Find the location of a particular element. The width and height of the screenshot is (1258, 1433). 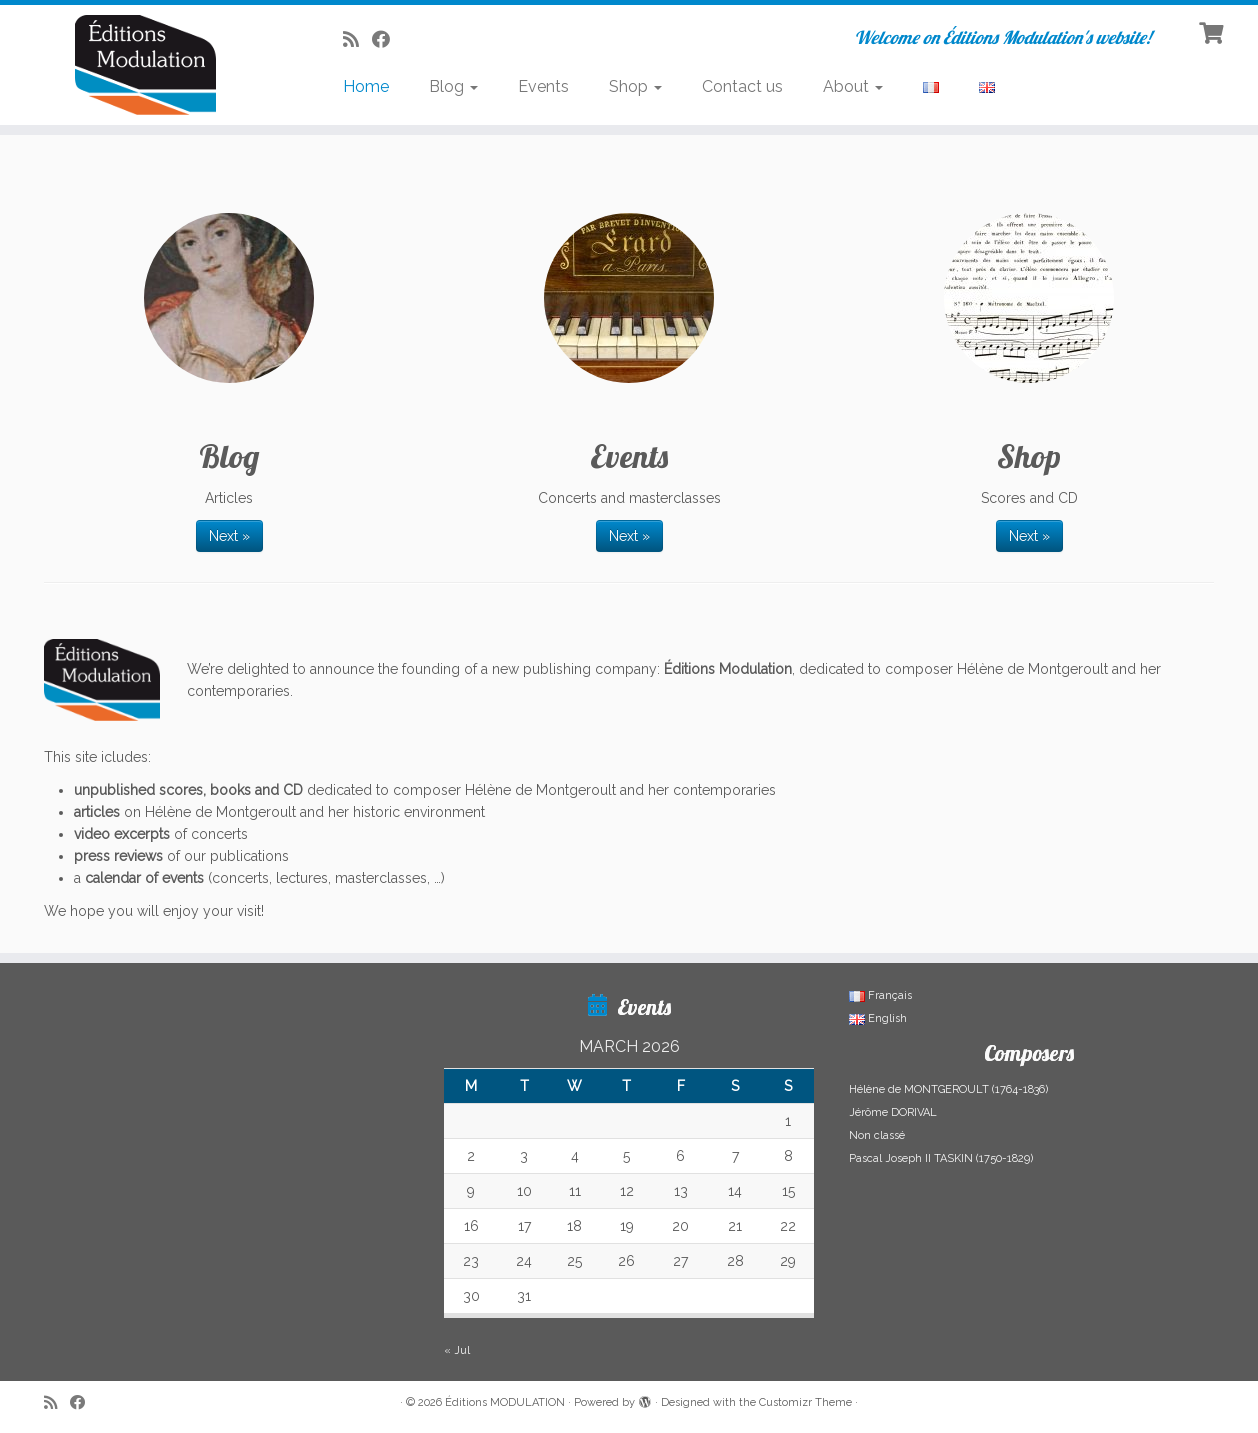

Home is located at coordinates (366, 86).